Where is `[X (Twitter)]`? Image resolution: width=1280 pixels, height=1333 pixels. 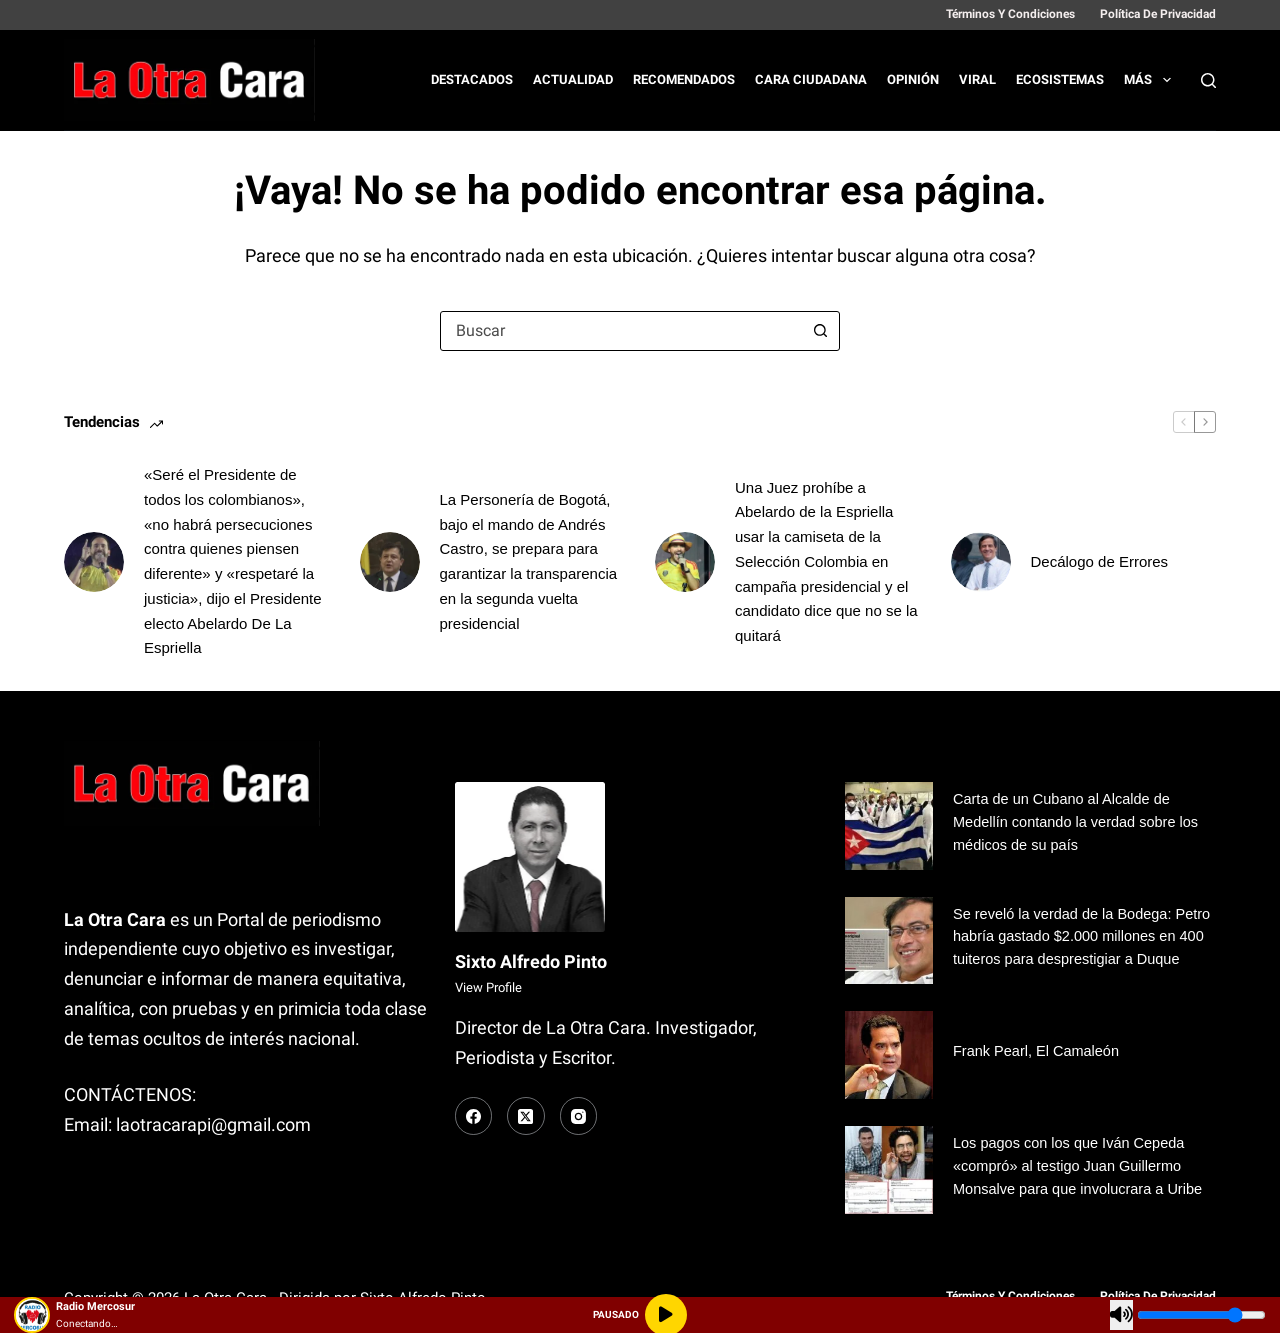 [X (Twitter)] is located at coordinates (526, 1116).